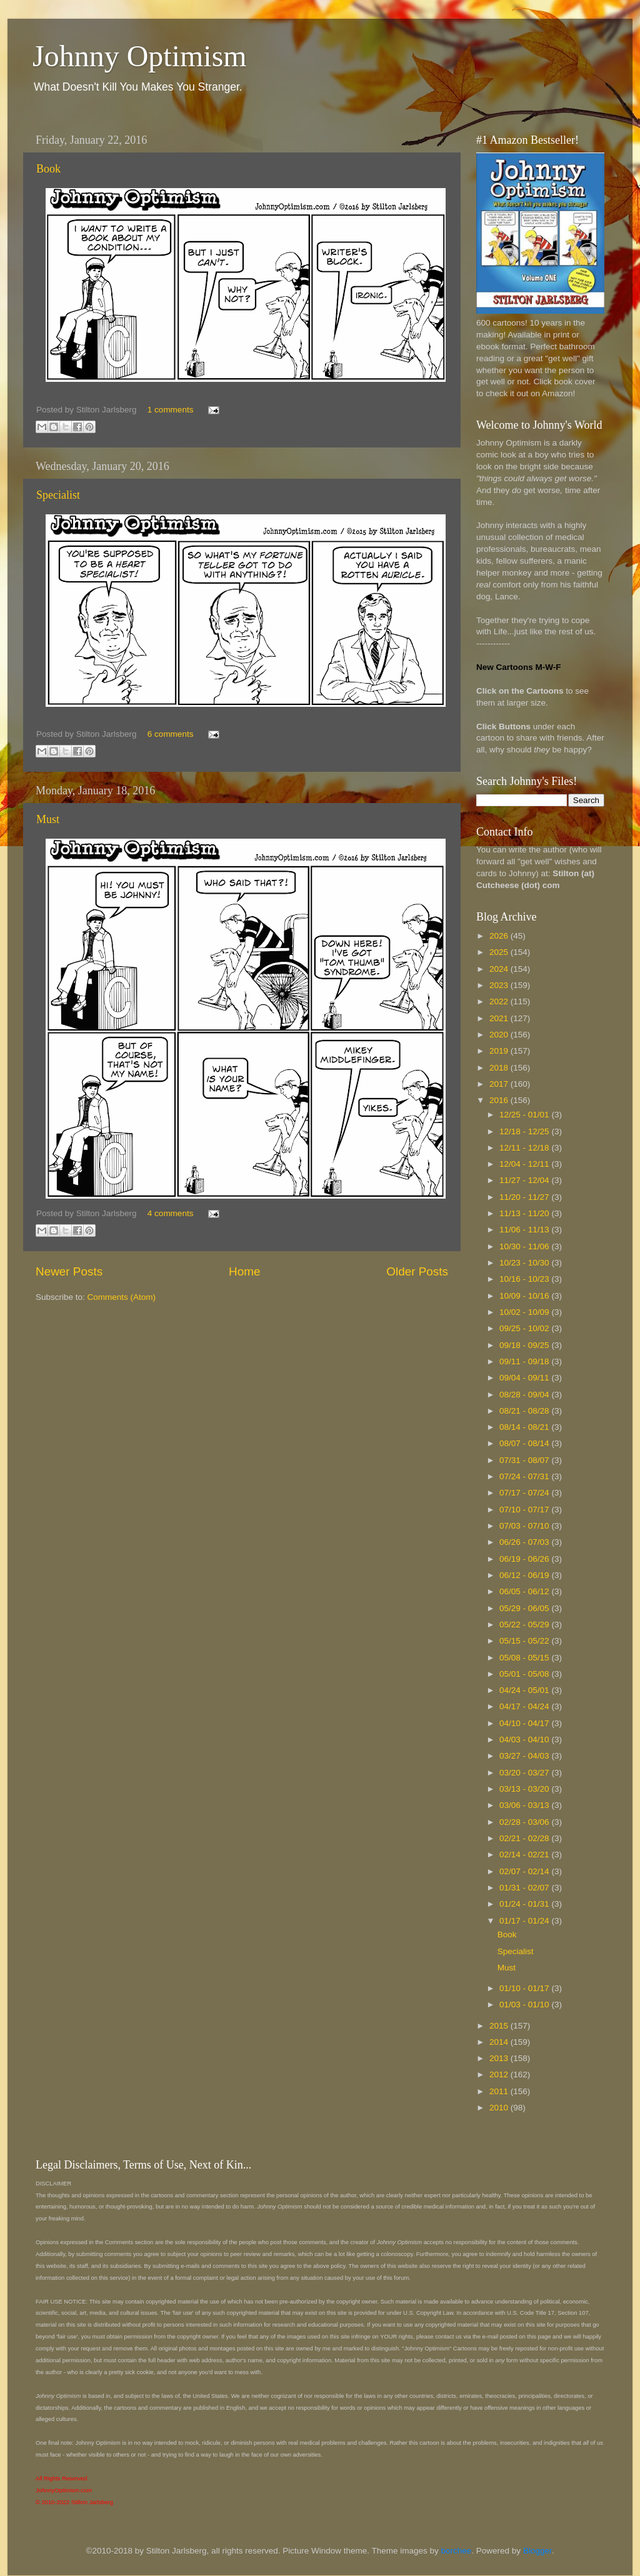  Describe the element at coordinates (525, 1345) in the screenshot. I see `09/18 - 09/25` at that location.